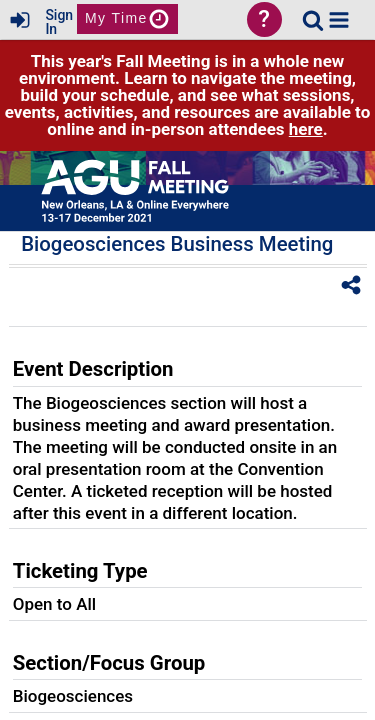  What do you see at coordinates (313, 20) in the screenshot?
I see `[link]` at bounding box center [313, 20].